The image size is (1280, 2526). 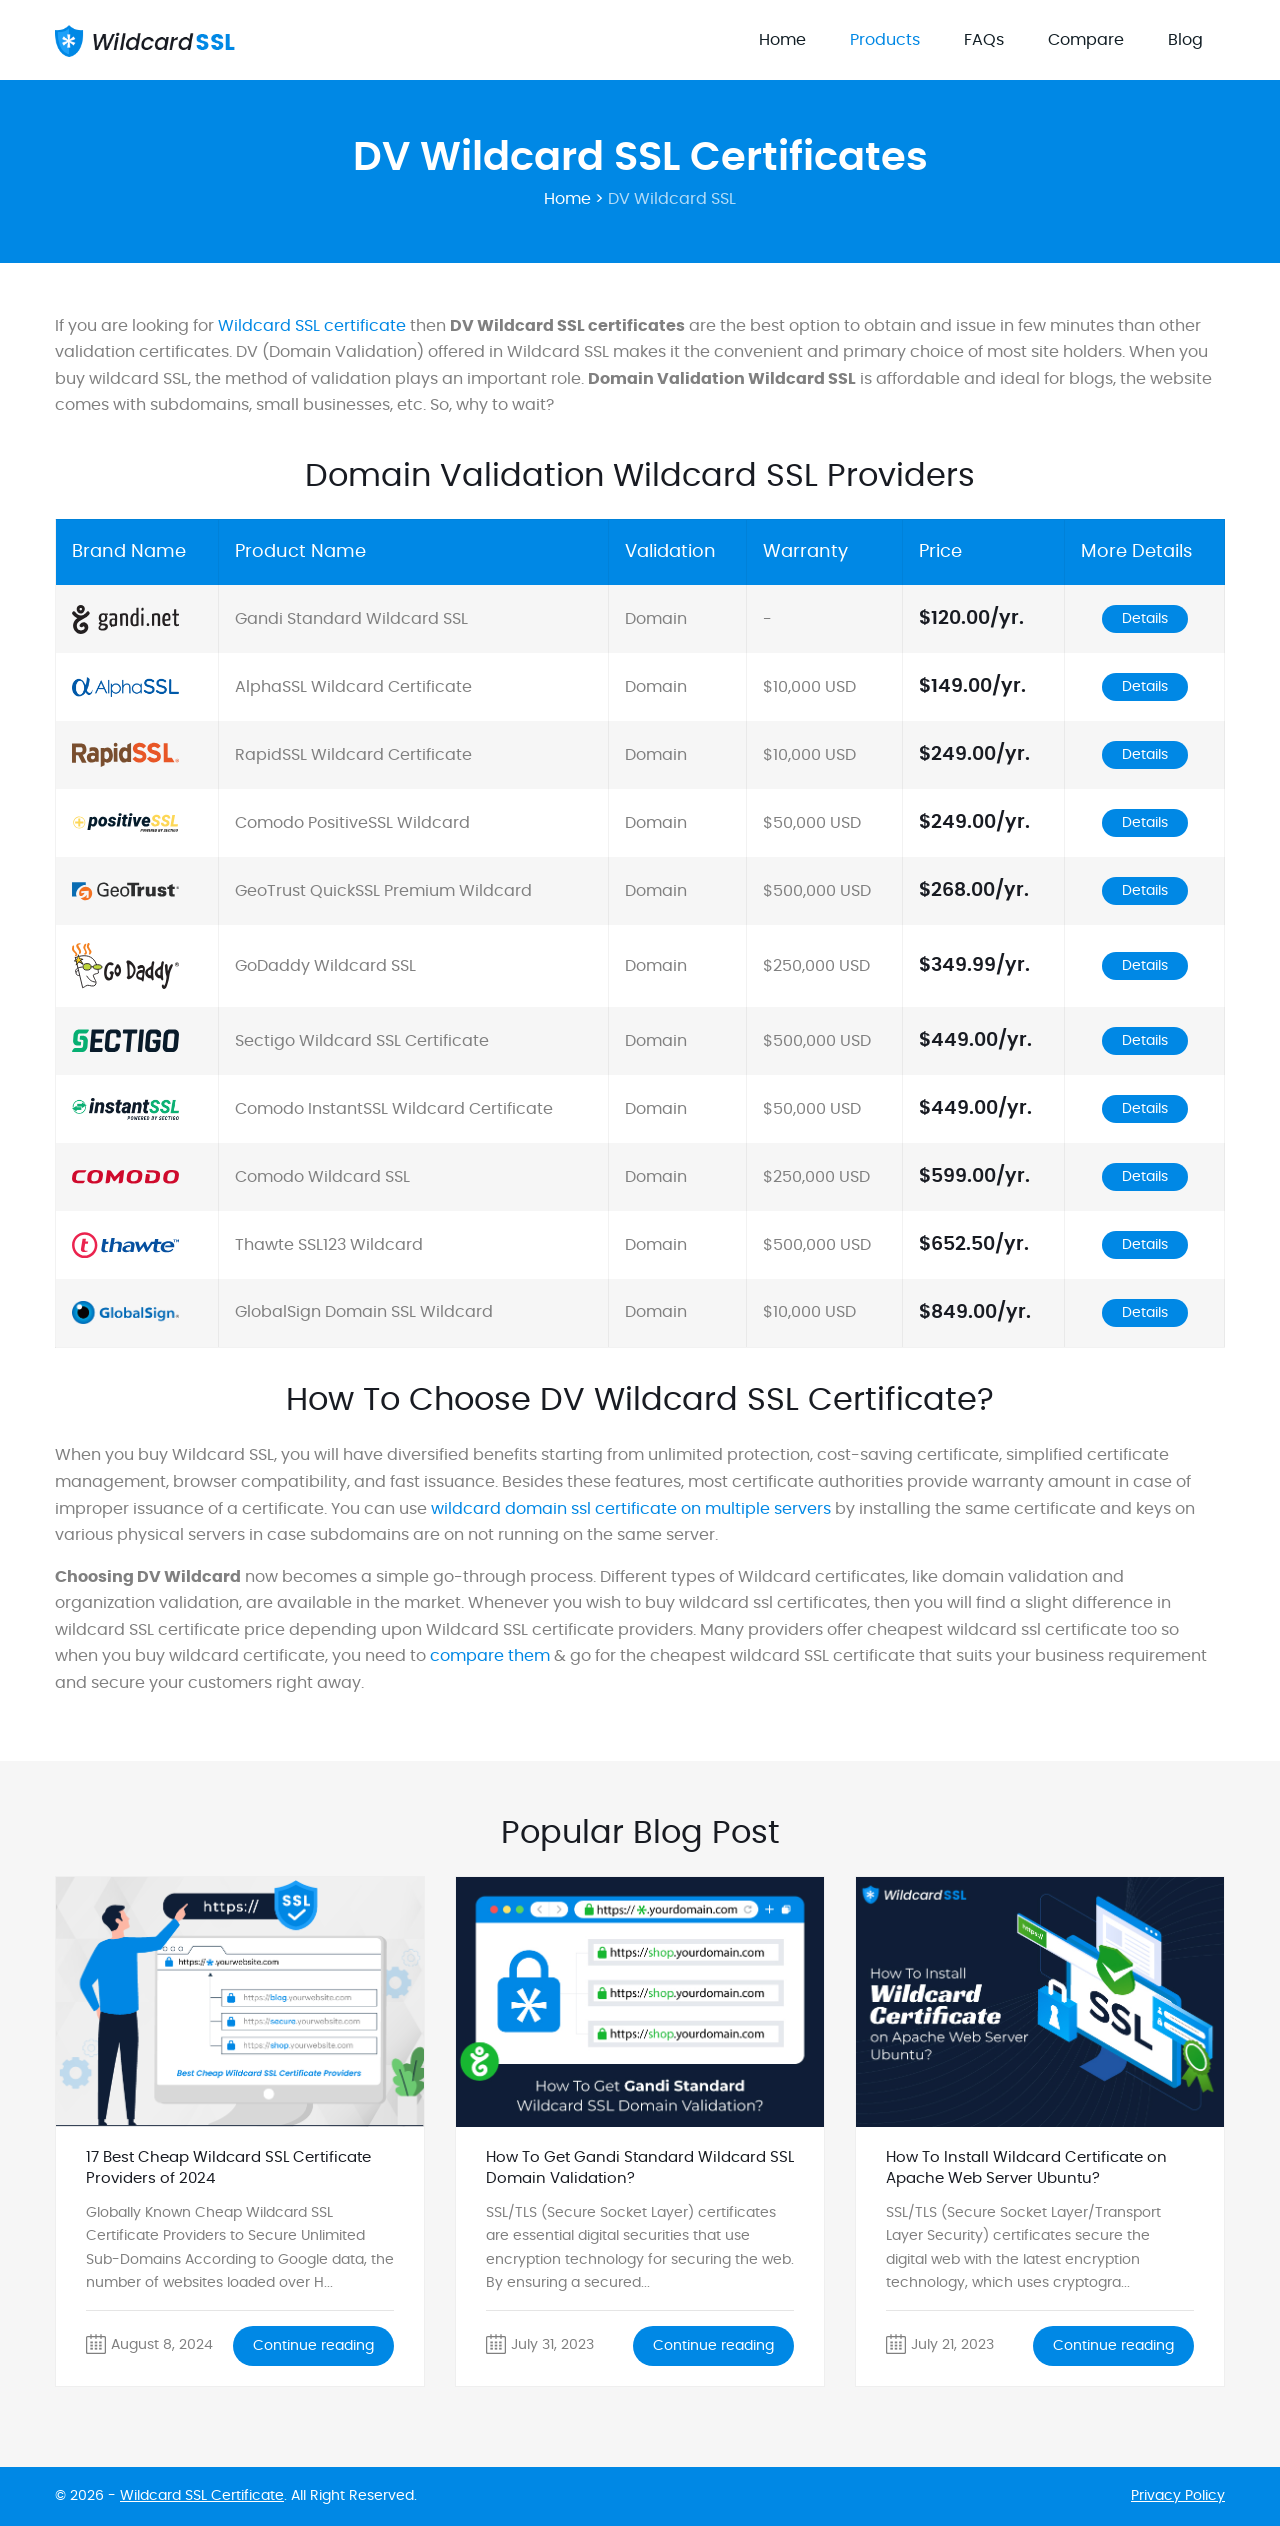 What do you see at coordinates (313, 2346) in the screenshot?
I see `Continue reading` at bounding box center [313, 2346].